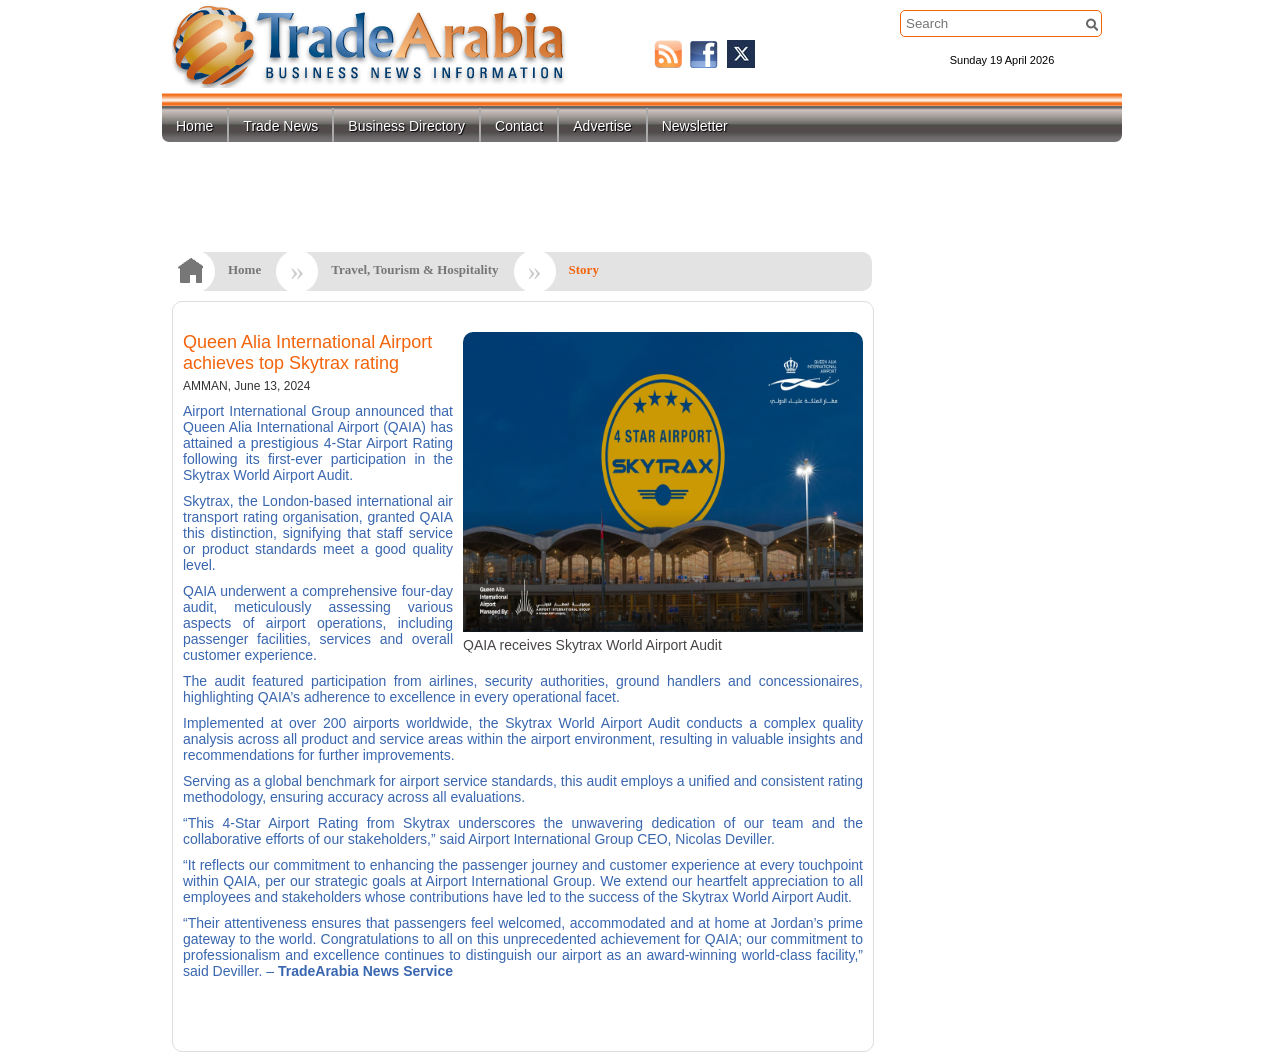 The image size is (1284, 1052). I want to click on Newsletter, so click(695, 126).